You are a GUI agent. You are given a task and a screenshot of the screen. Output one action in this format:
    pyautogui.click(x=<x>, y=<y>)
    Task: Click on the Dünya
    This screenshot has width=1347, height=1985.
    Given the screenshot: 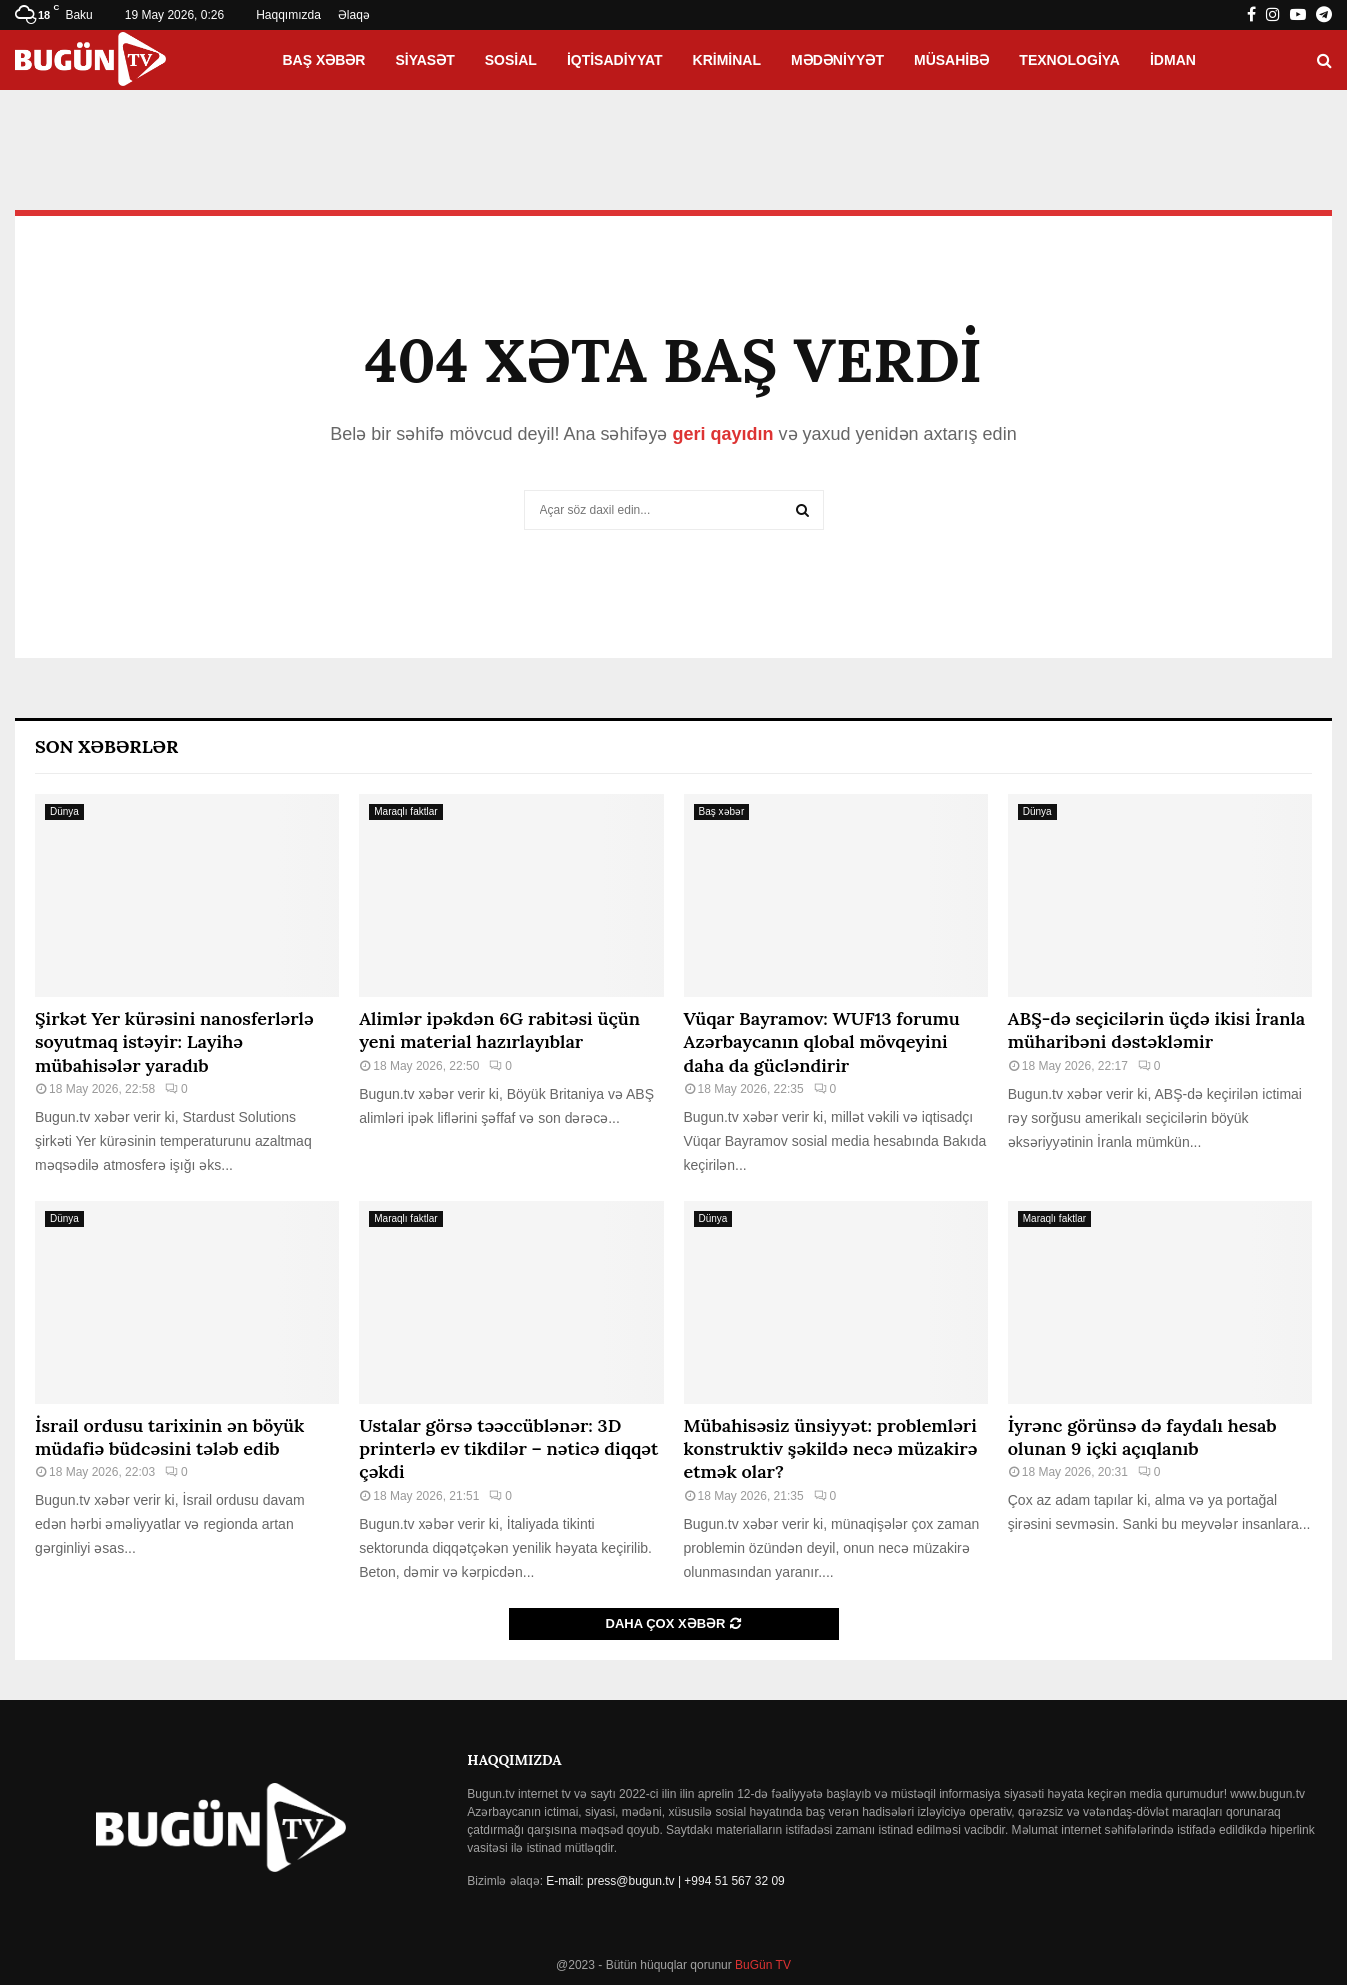 What is the action you would take?
    pyautogui.click(x=64, y=811)
    